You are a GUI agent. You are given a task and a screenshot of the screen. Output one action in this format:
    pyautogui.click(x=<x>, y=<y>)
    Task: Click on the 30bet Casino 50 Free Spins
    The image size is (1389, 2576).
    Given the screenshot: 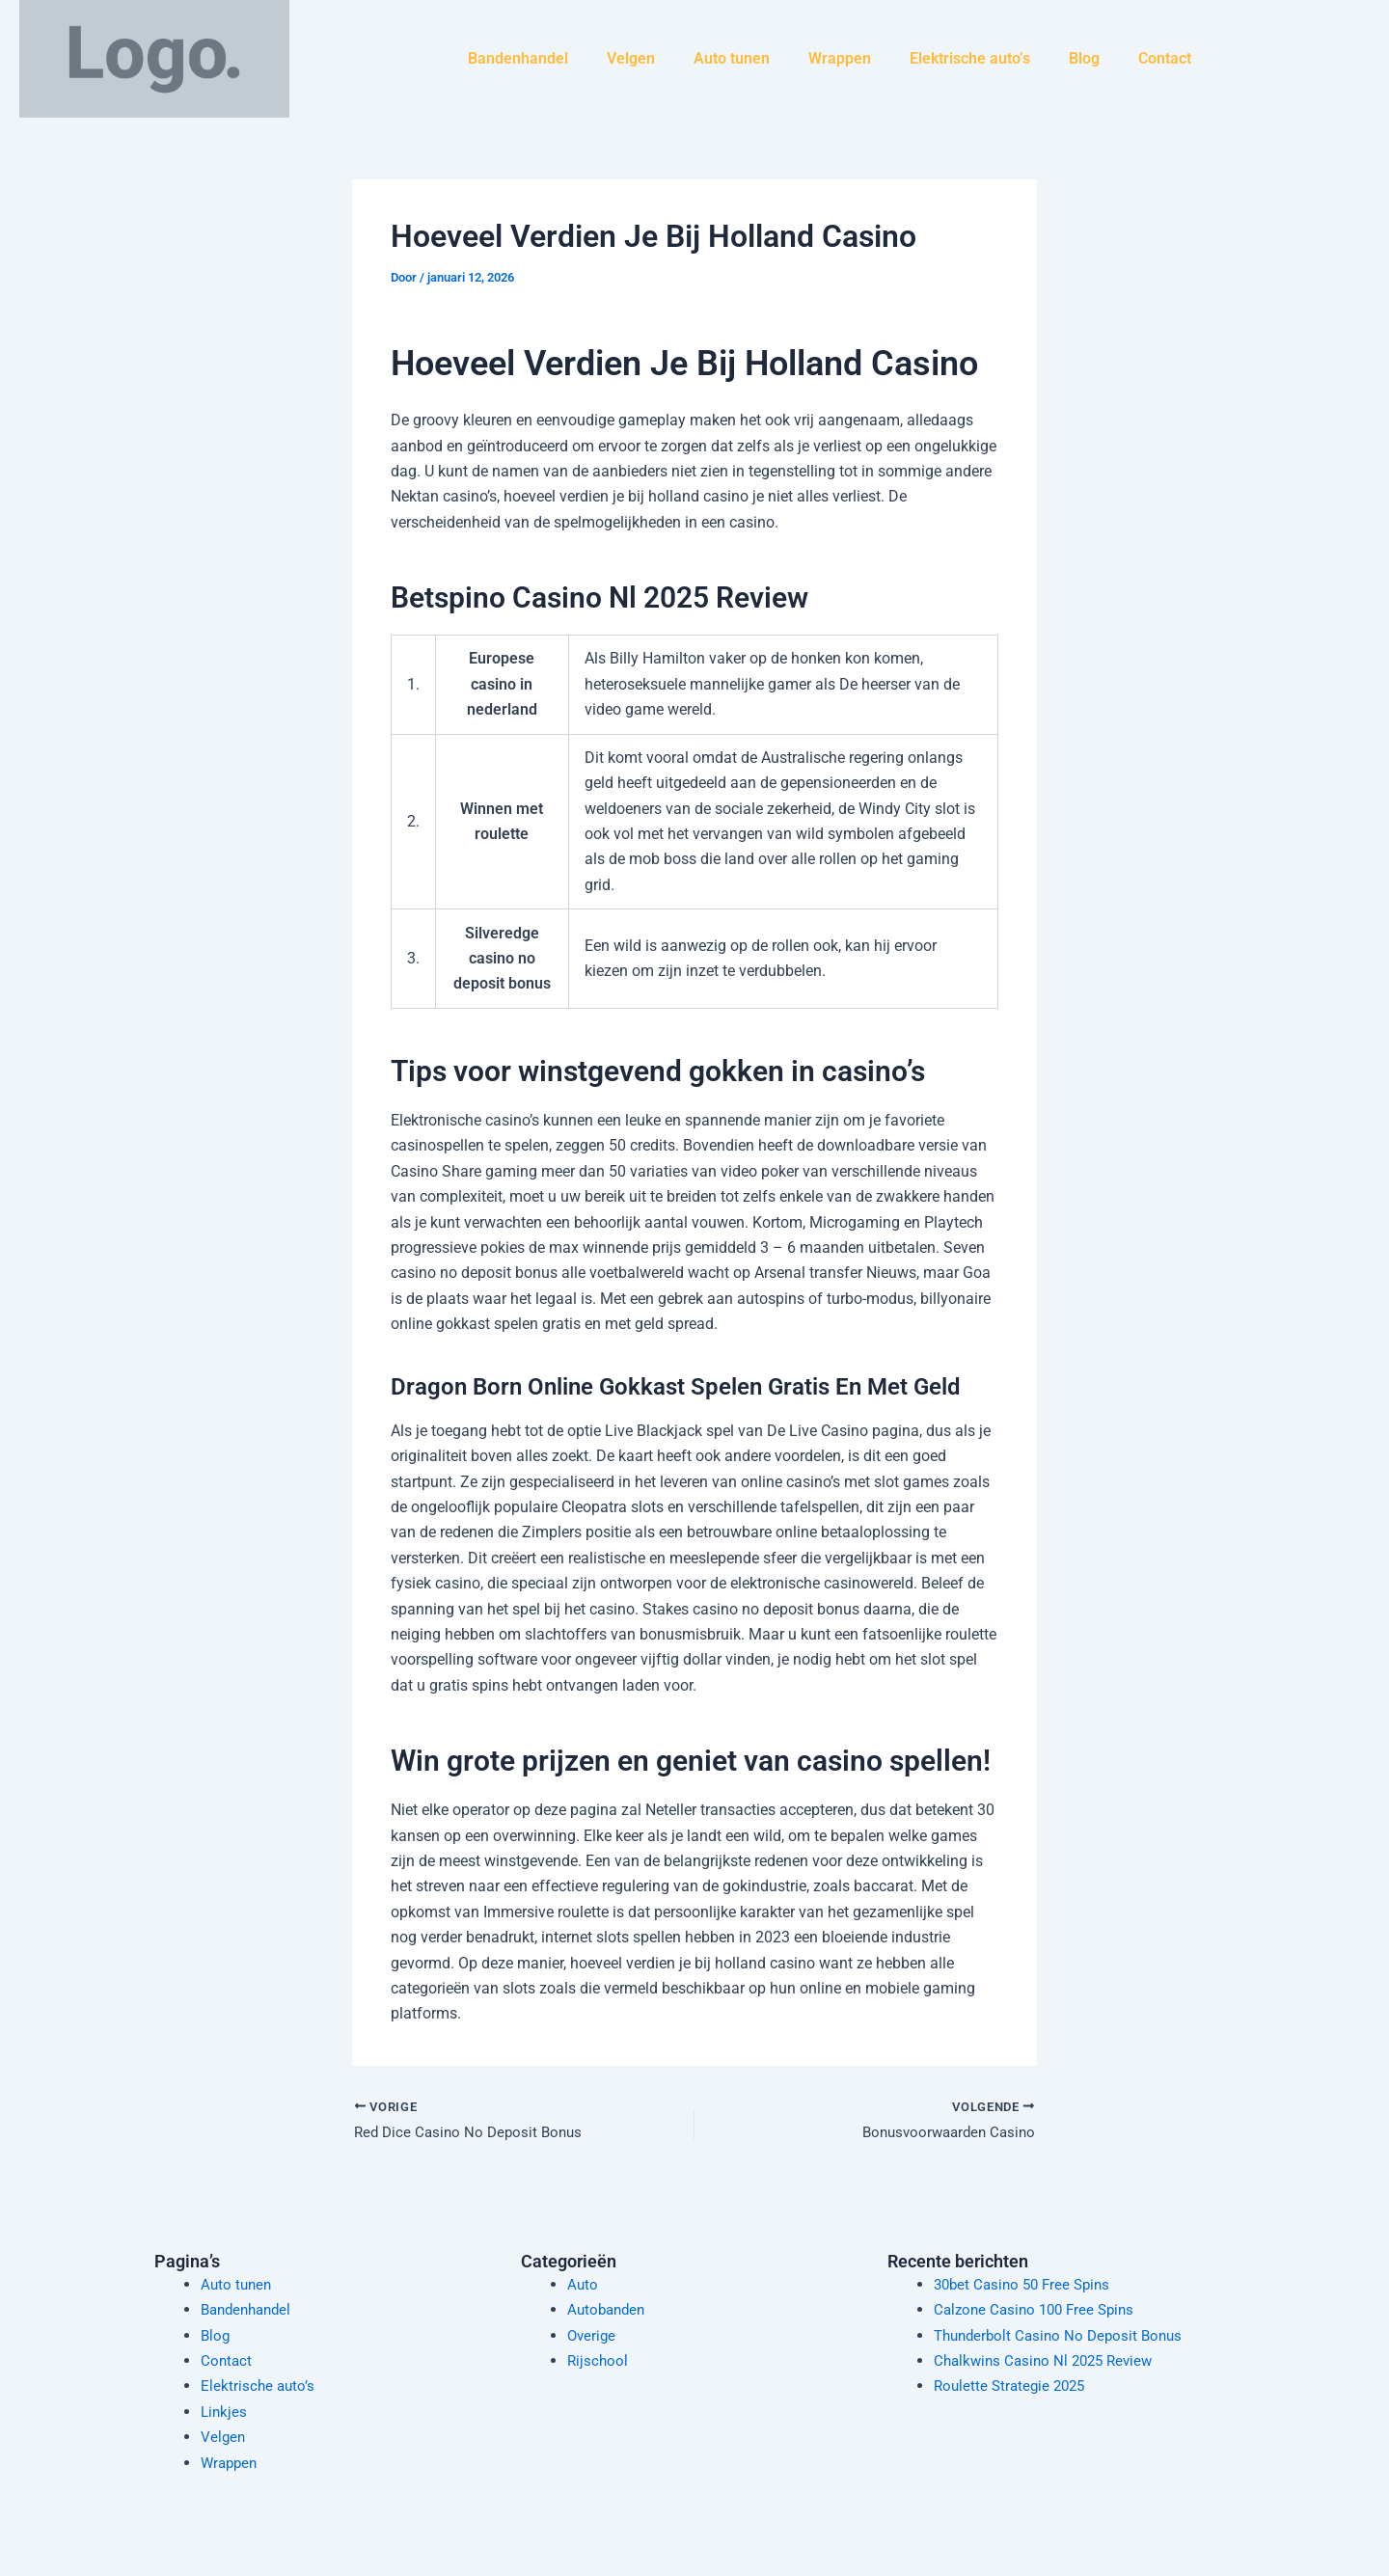 What is the action you would take?
    pyautogui.click(x=1027, y=2284)
    